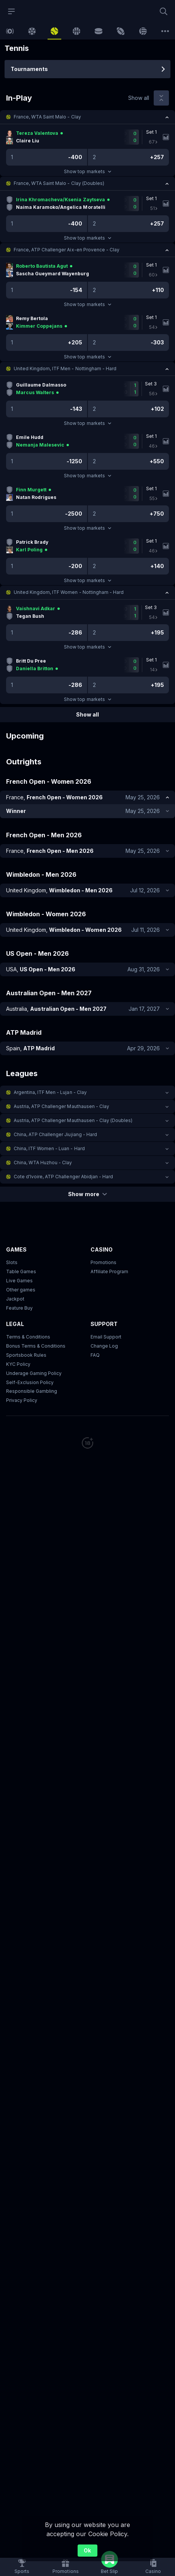 This screenshot has height=2576, width=175. Describe the element at coordinates (65, 368) in the screenshot. I see `United Kingdom, ITF Men - Nottingham - Hard [link]` at that location.